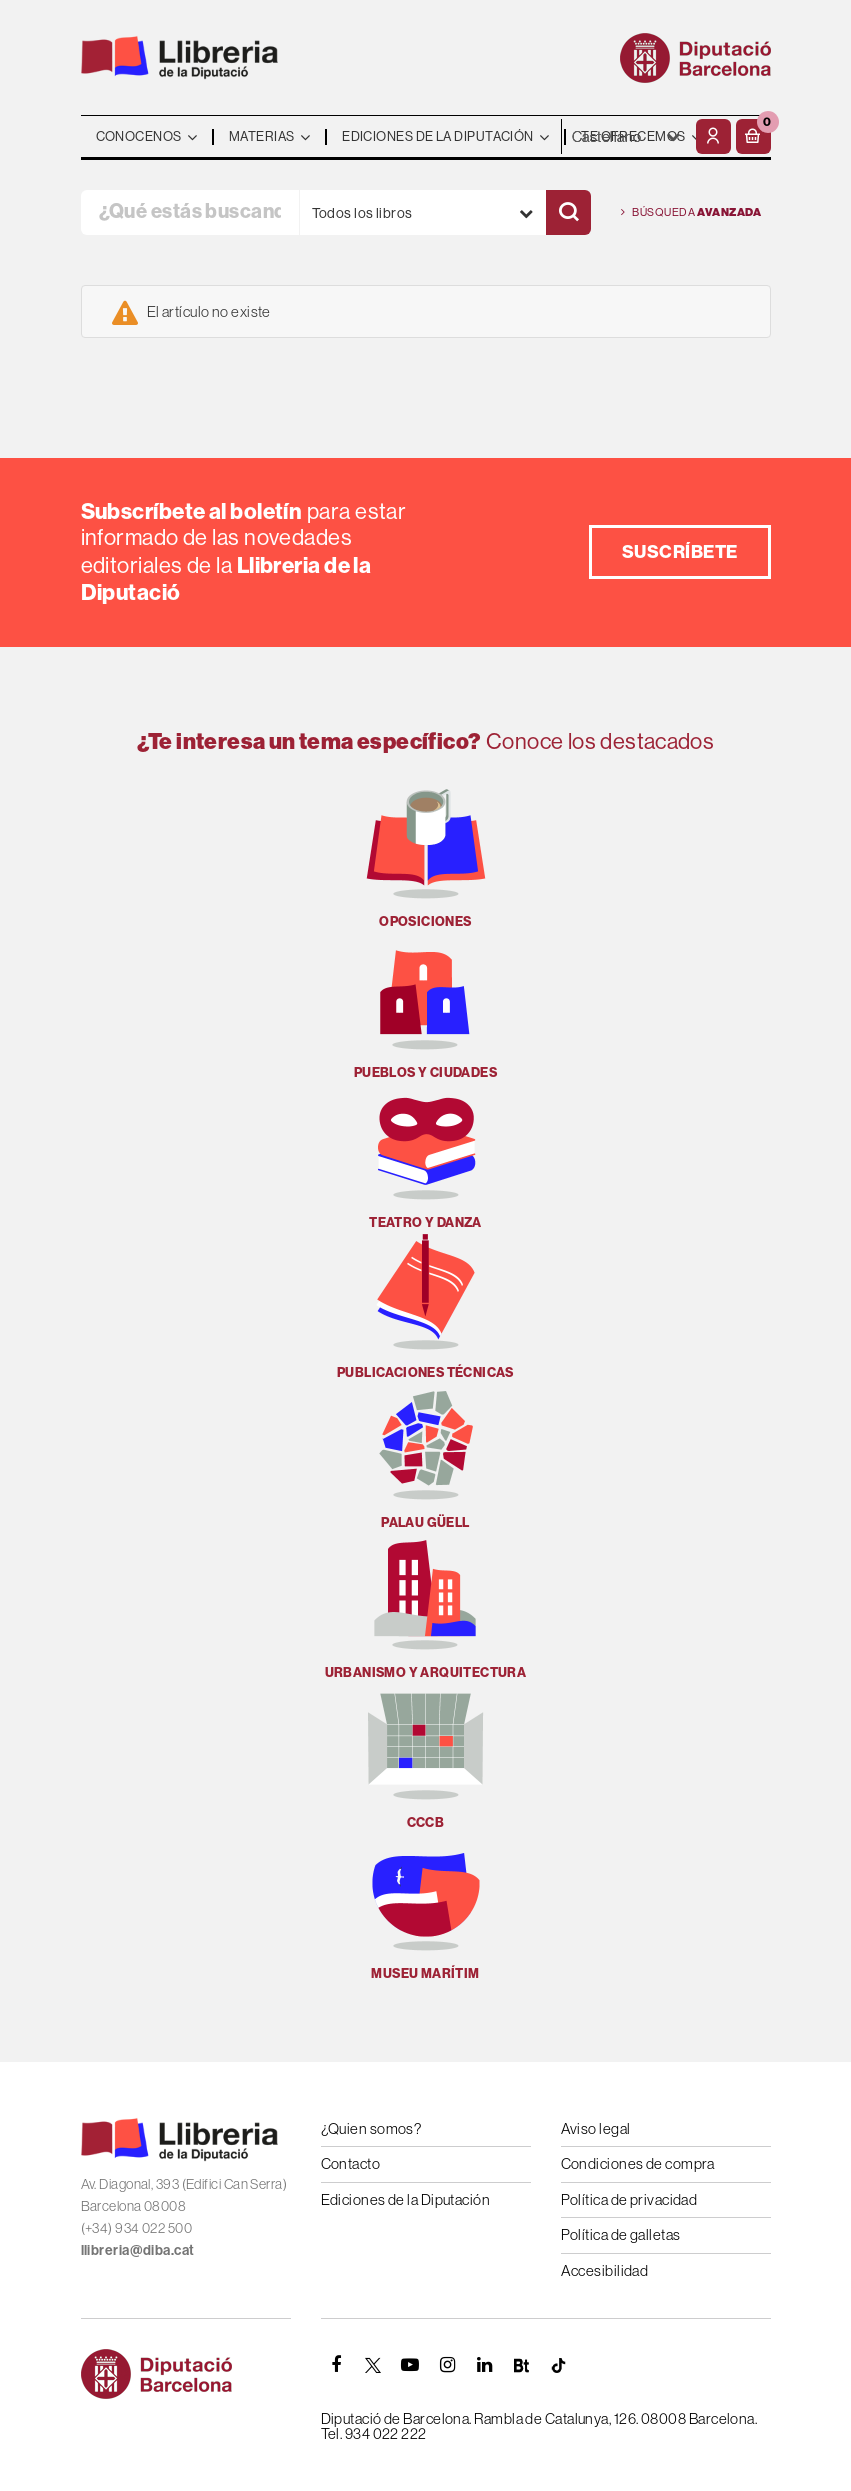 Image resolution: width=851 pixels, height=2491 pixels. Describe the element at coordinates (448, 2365) in the screenshot. I see `[INSTAGRAM]` at that location.